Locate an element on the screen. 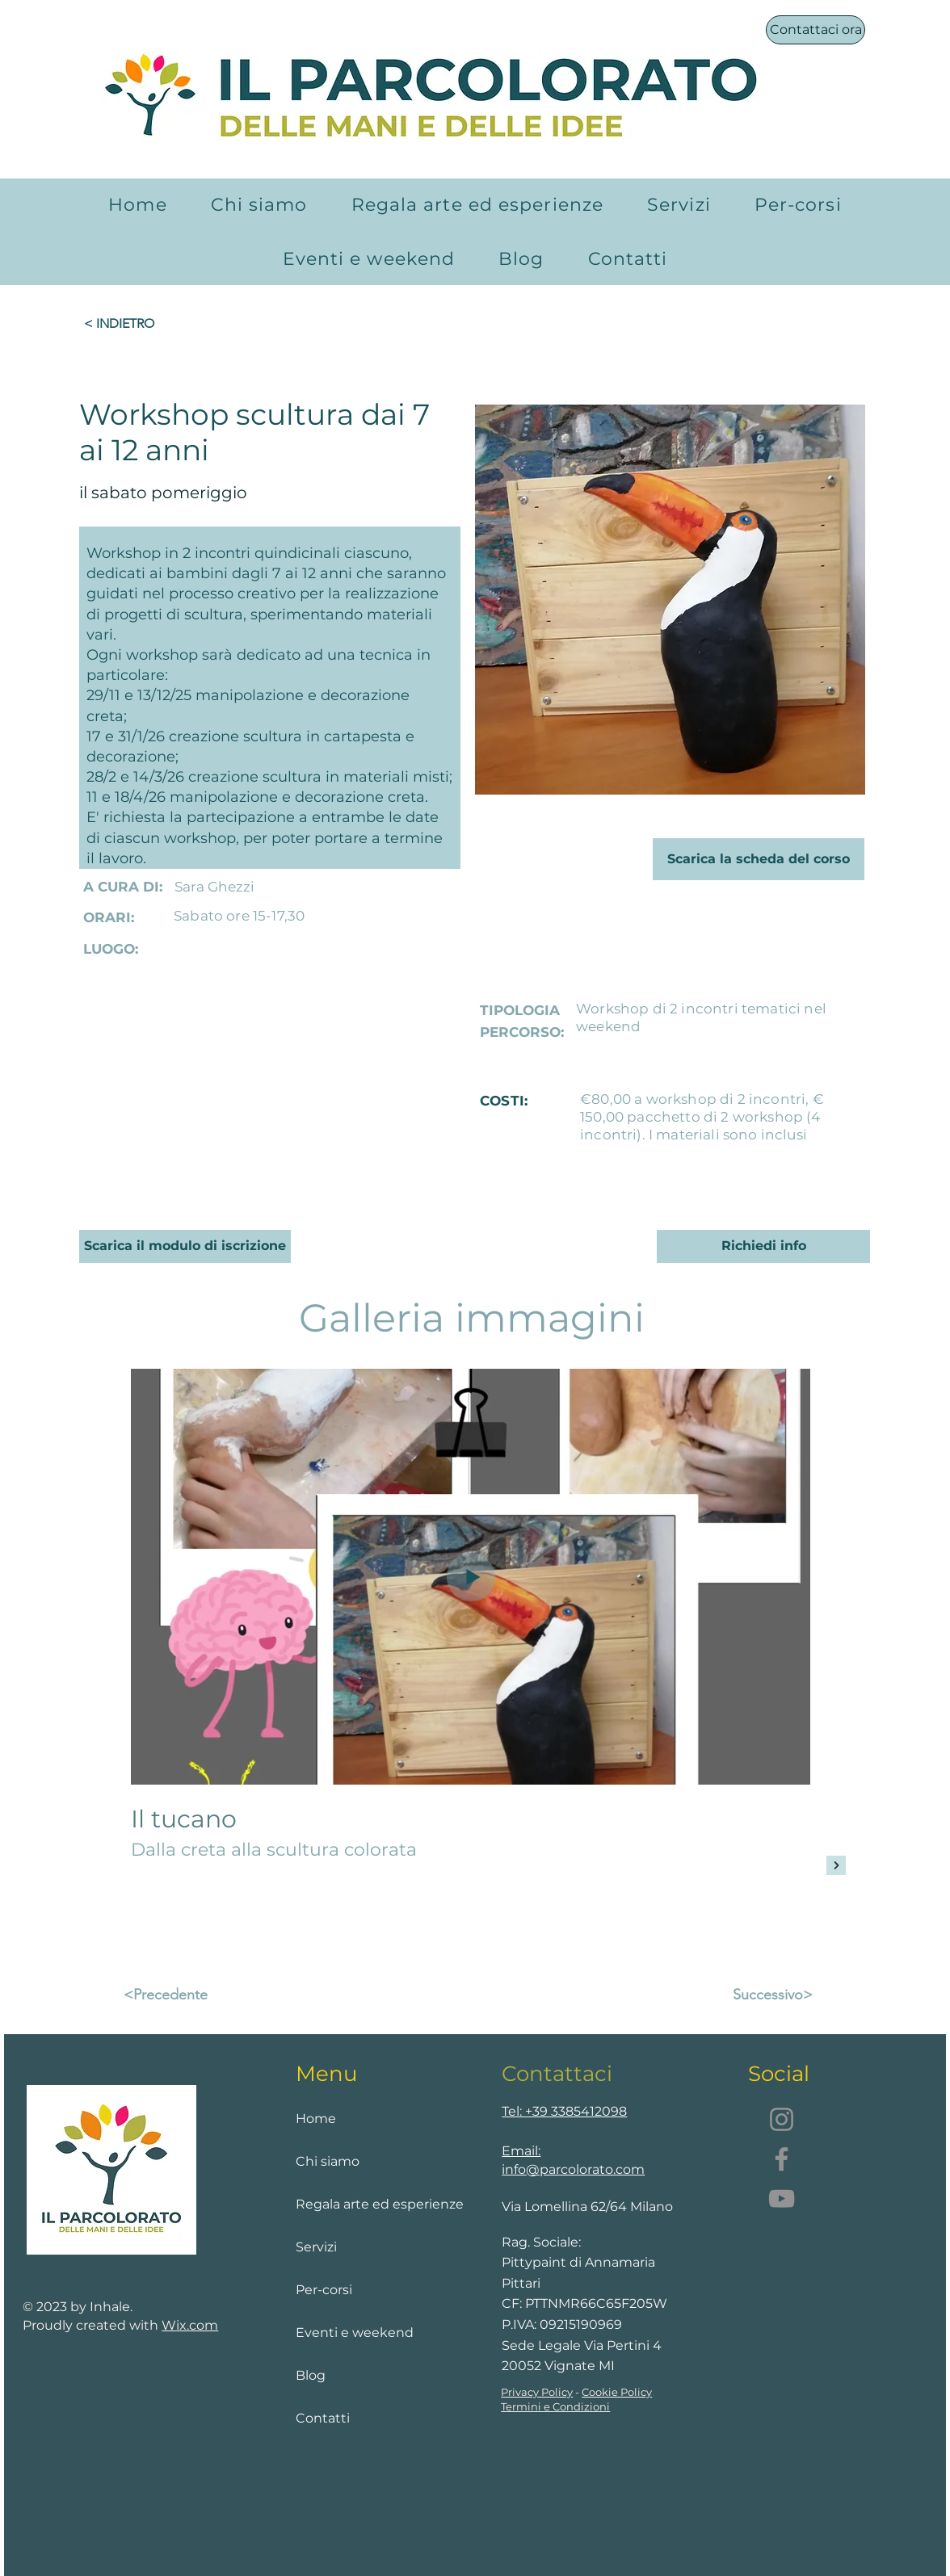 This screenshot has width=950, height=2576. Privacy Policy is located at coordinates (537, 2391).